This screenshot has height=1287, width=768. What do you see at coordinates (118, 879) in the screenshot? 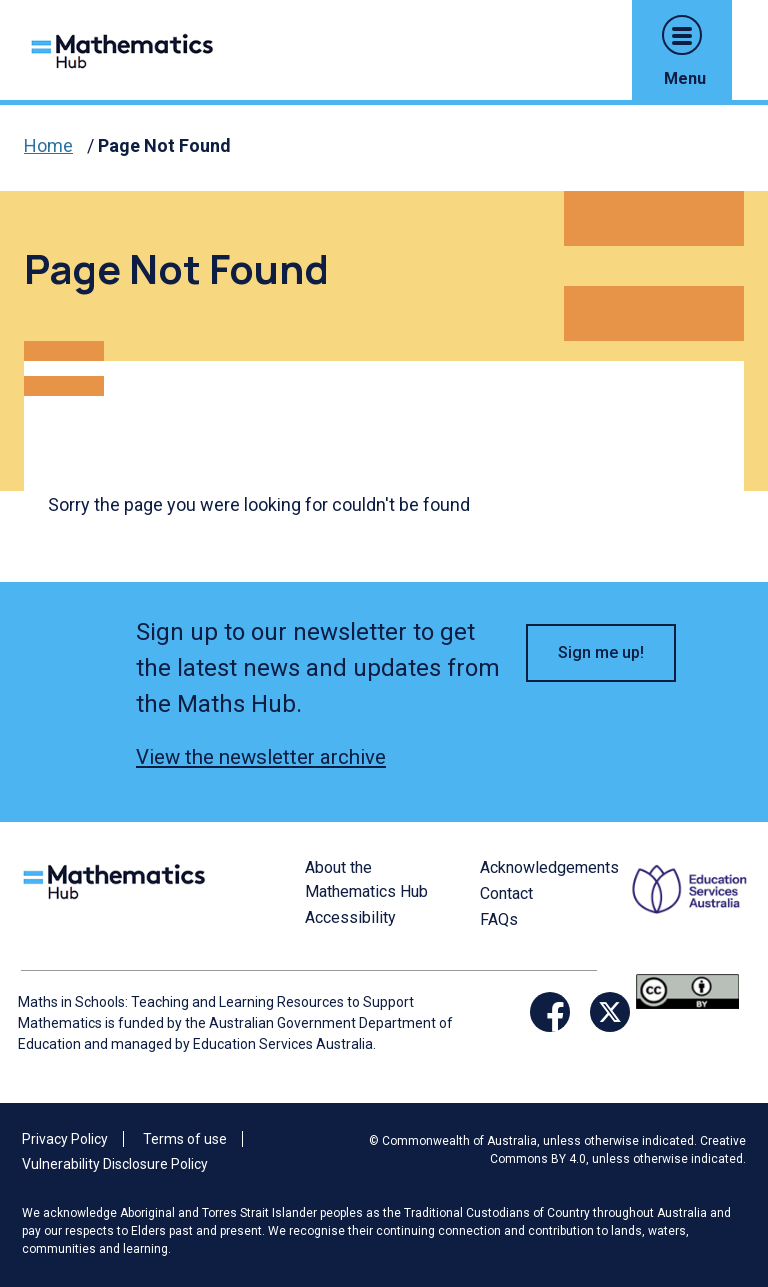
I see `[Logo footer link]` at bounding box center [118, 879].